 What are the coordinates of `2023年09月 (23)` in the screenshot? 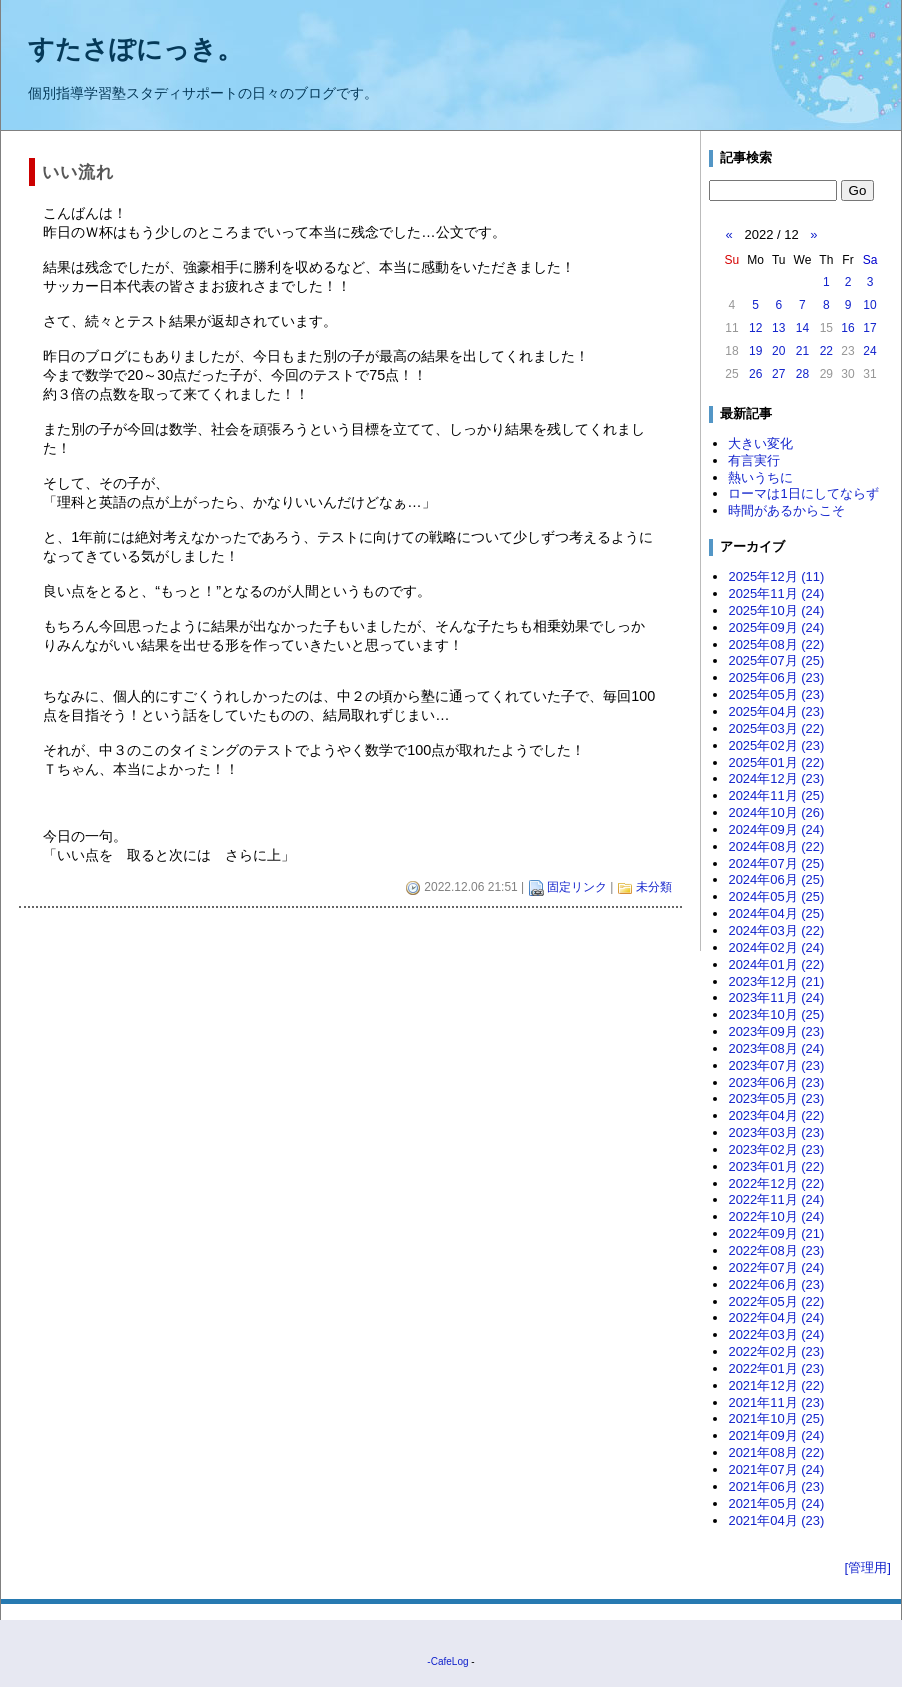 It's located at (776, 1031).